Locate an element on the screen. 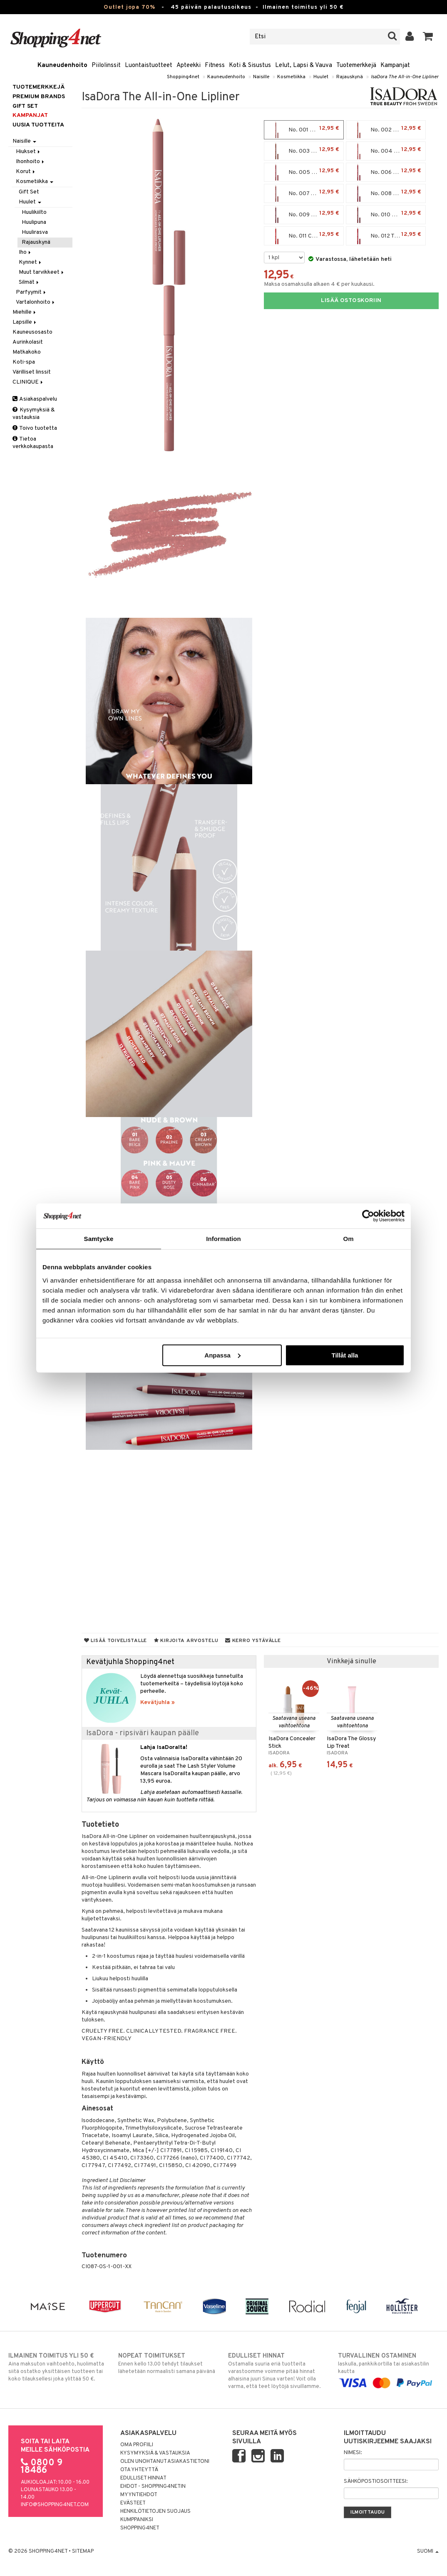 This screenshot has width=447, height=2576. IsaDora The All-in-One Lipliner is located at coordinates (405, 77).